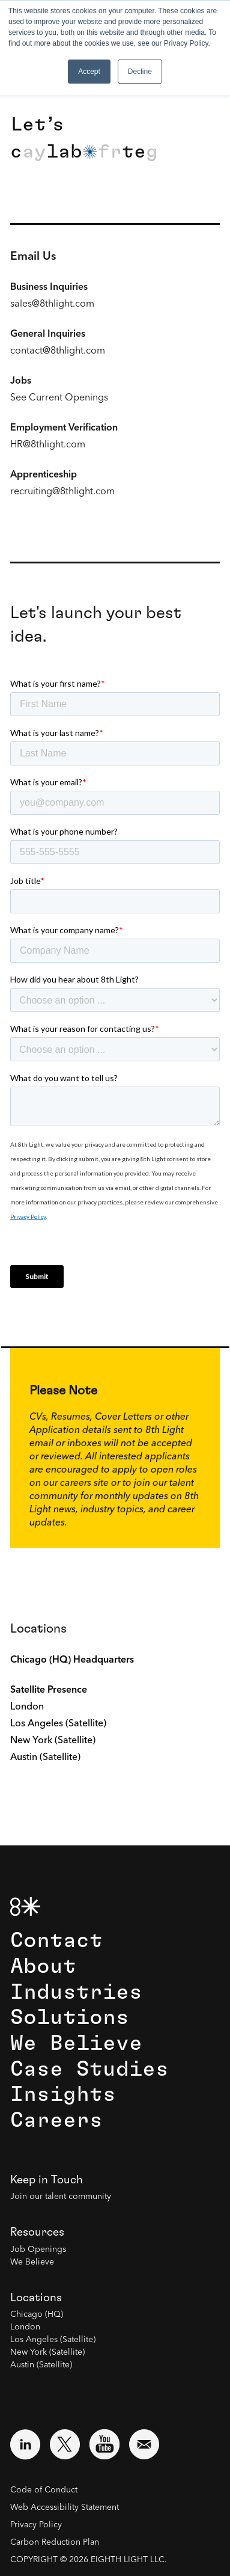 The height and width of the screenshot is (2576, 230). Describe the element at coordinates (69, 2017) in the screenshot. I see `Solutions` at that location.